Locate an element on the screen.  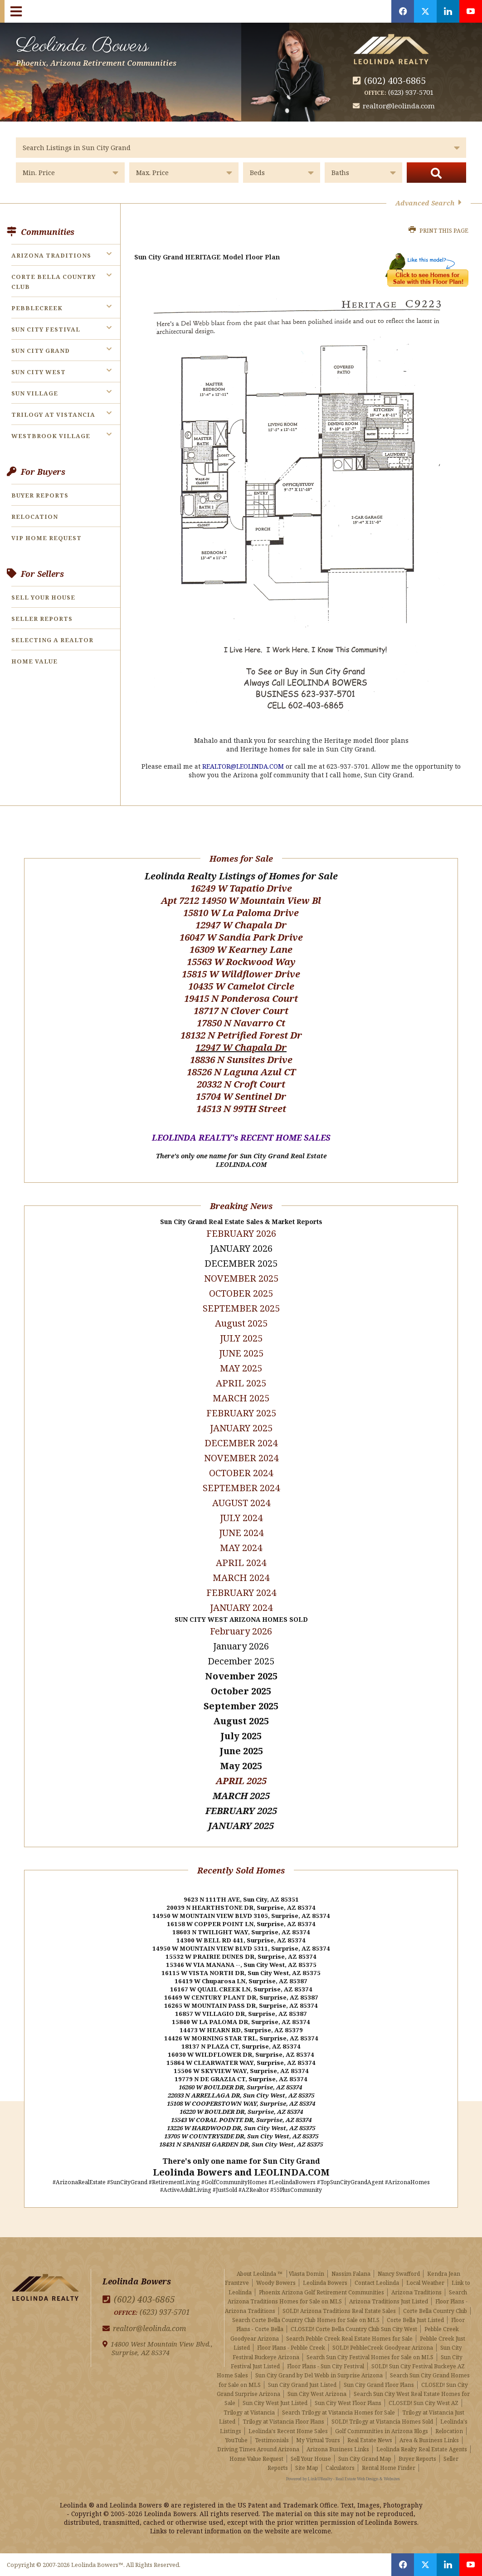
Phoenix Arizona Golf Retirement Communities is located at coordinates (321, 2292).